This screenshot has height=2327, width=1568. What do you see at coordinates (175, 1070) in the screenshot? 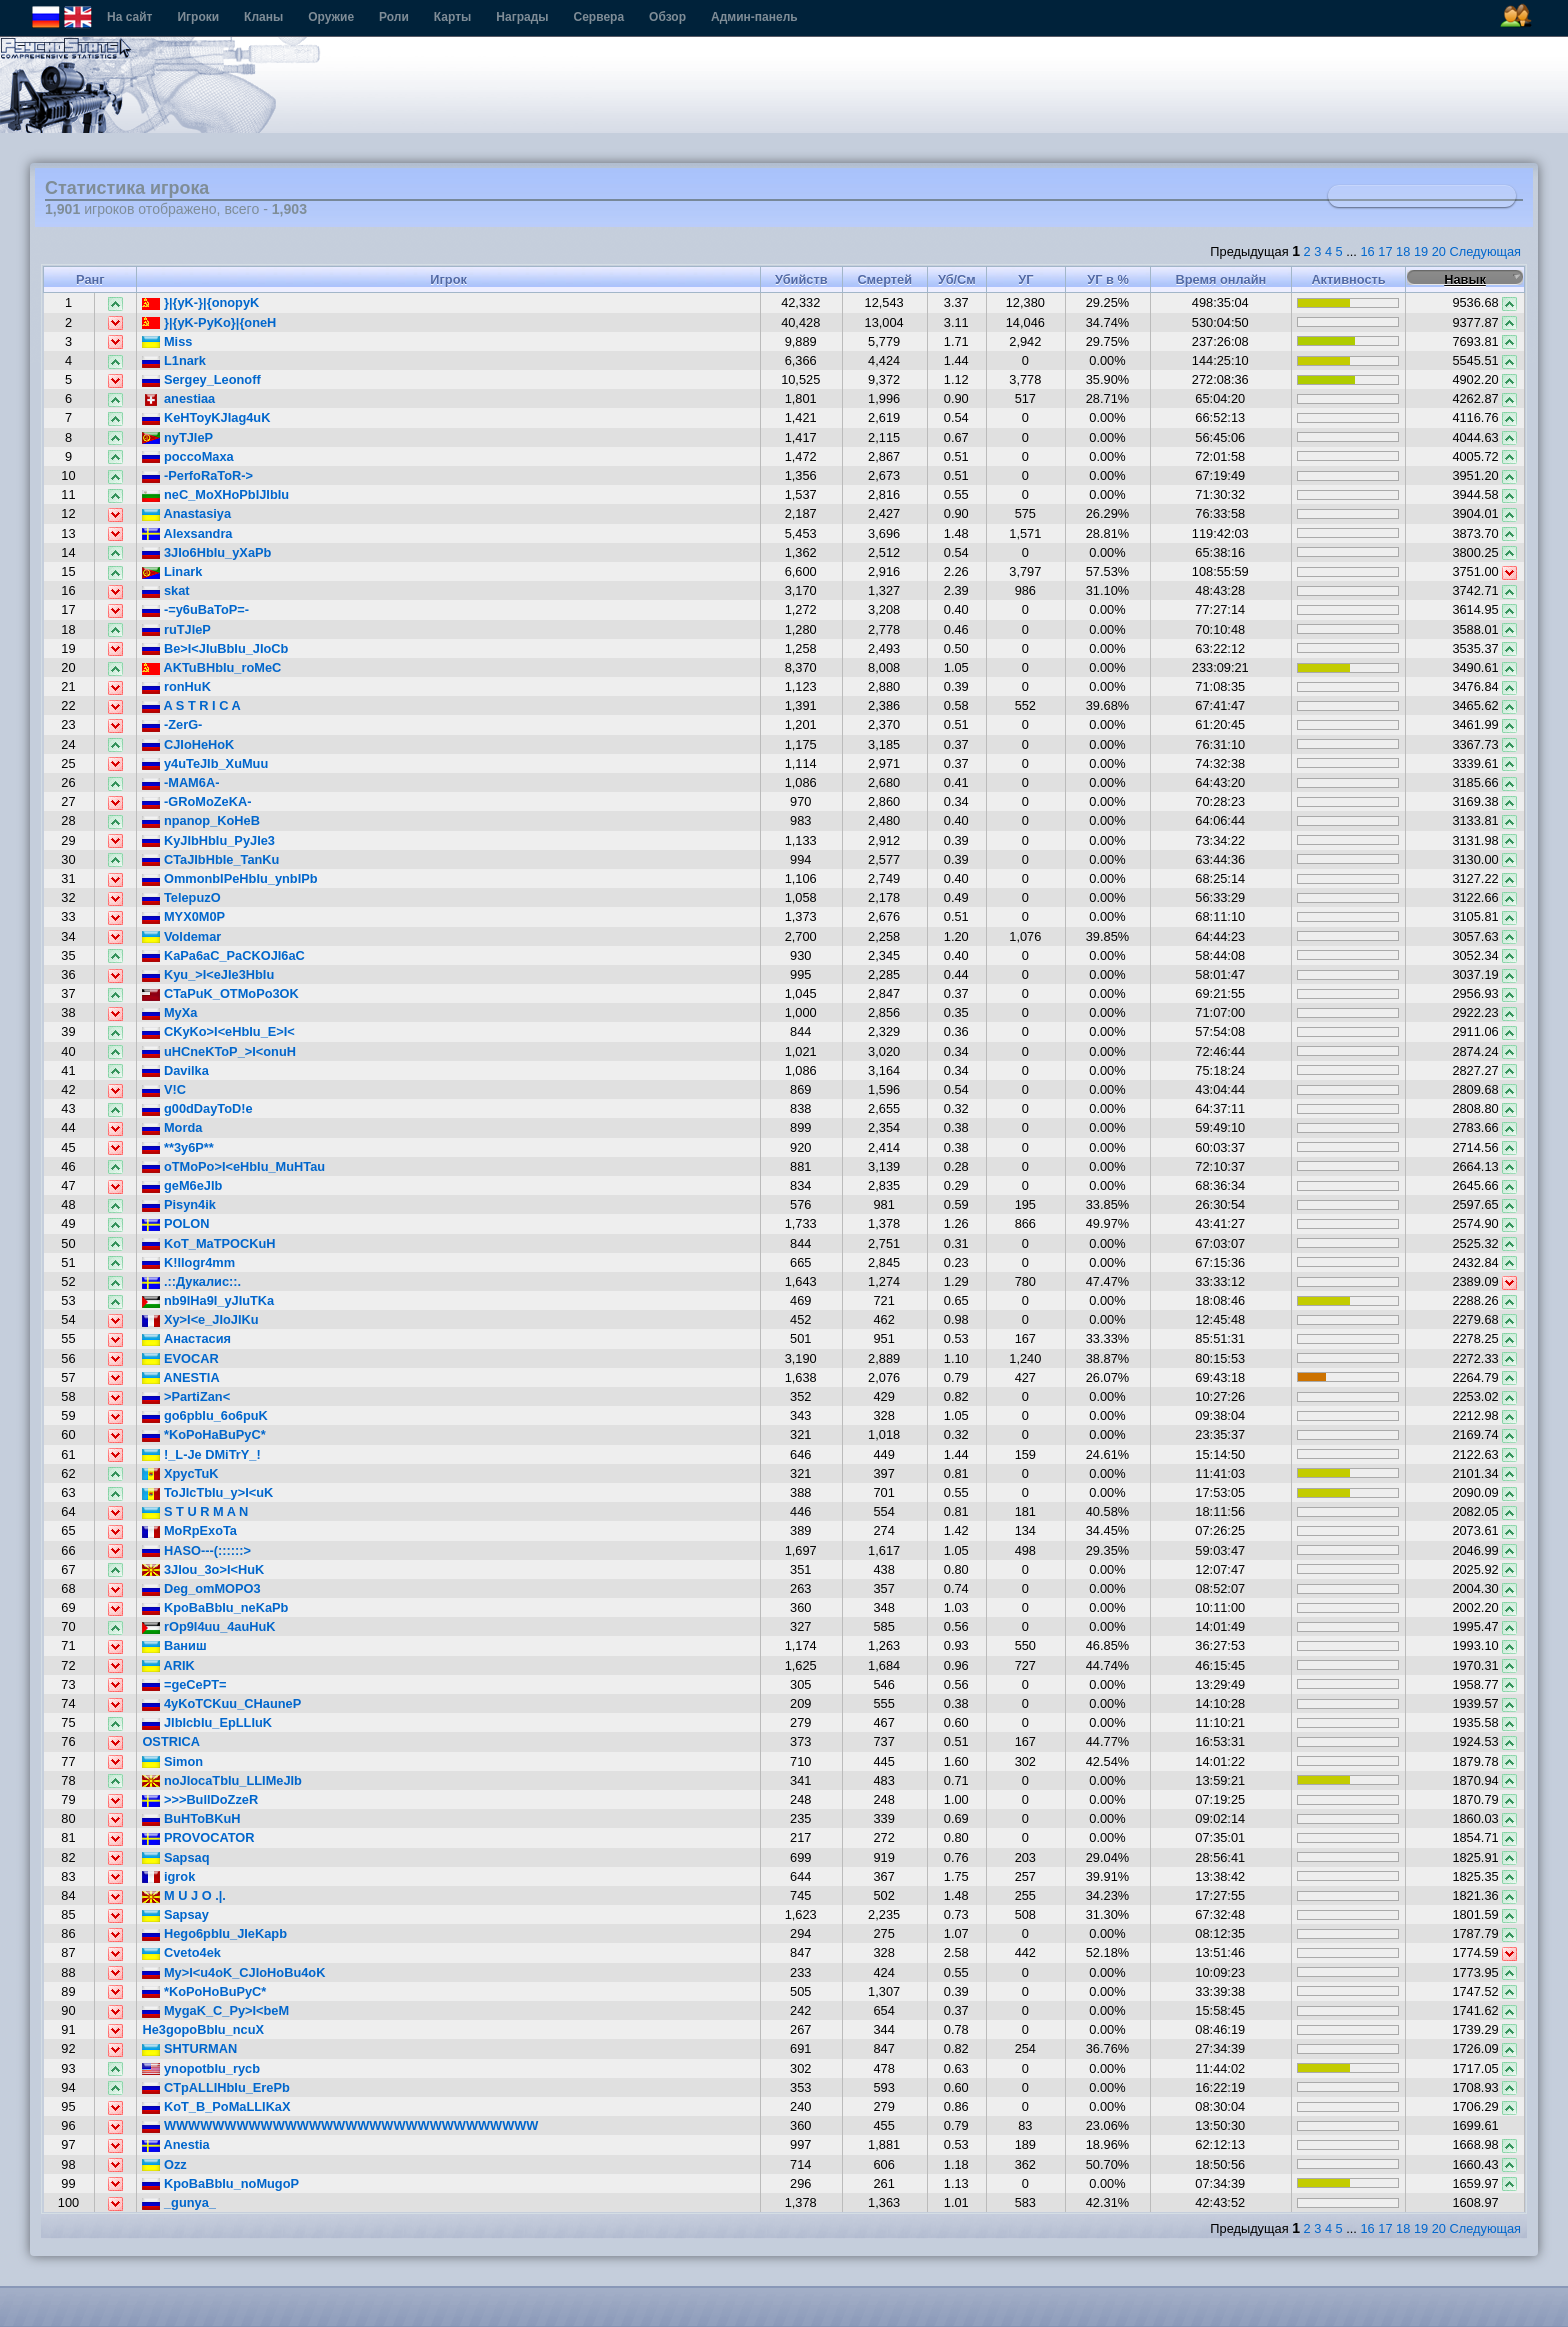
I see `Davilka` at bounding box center [175, 1070].